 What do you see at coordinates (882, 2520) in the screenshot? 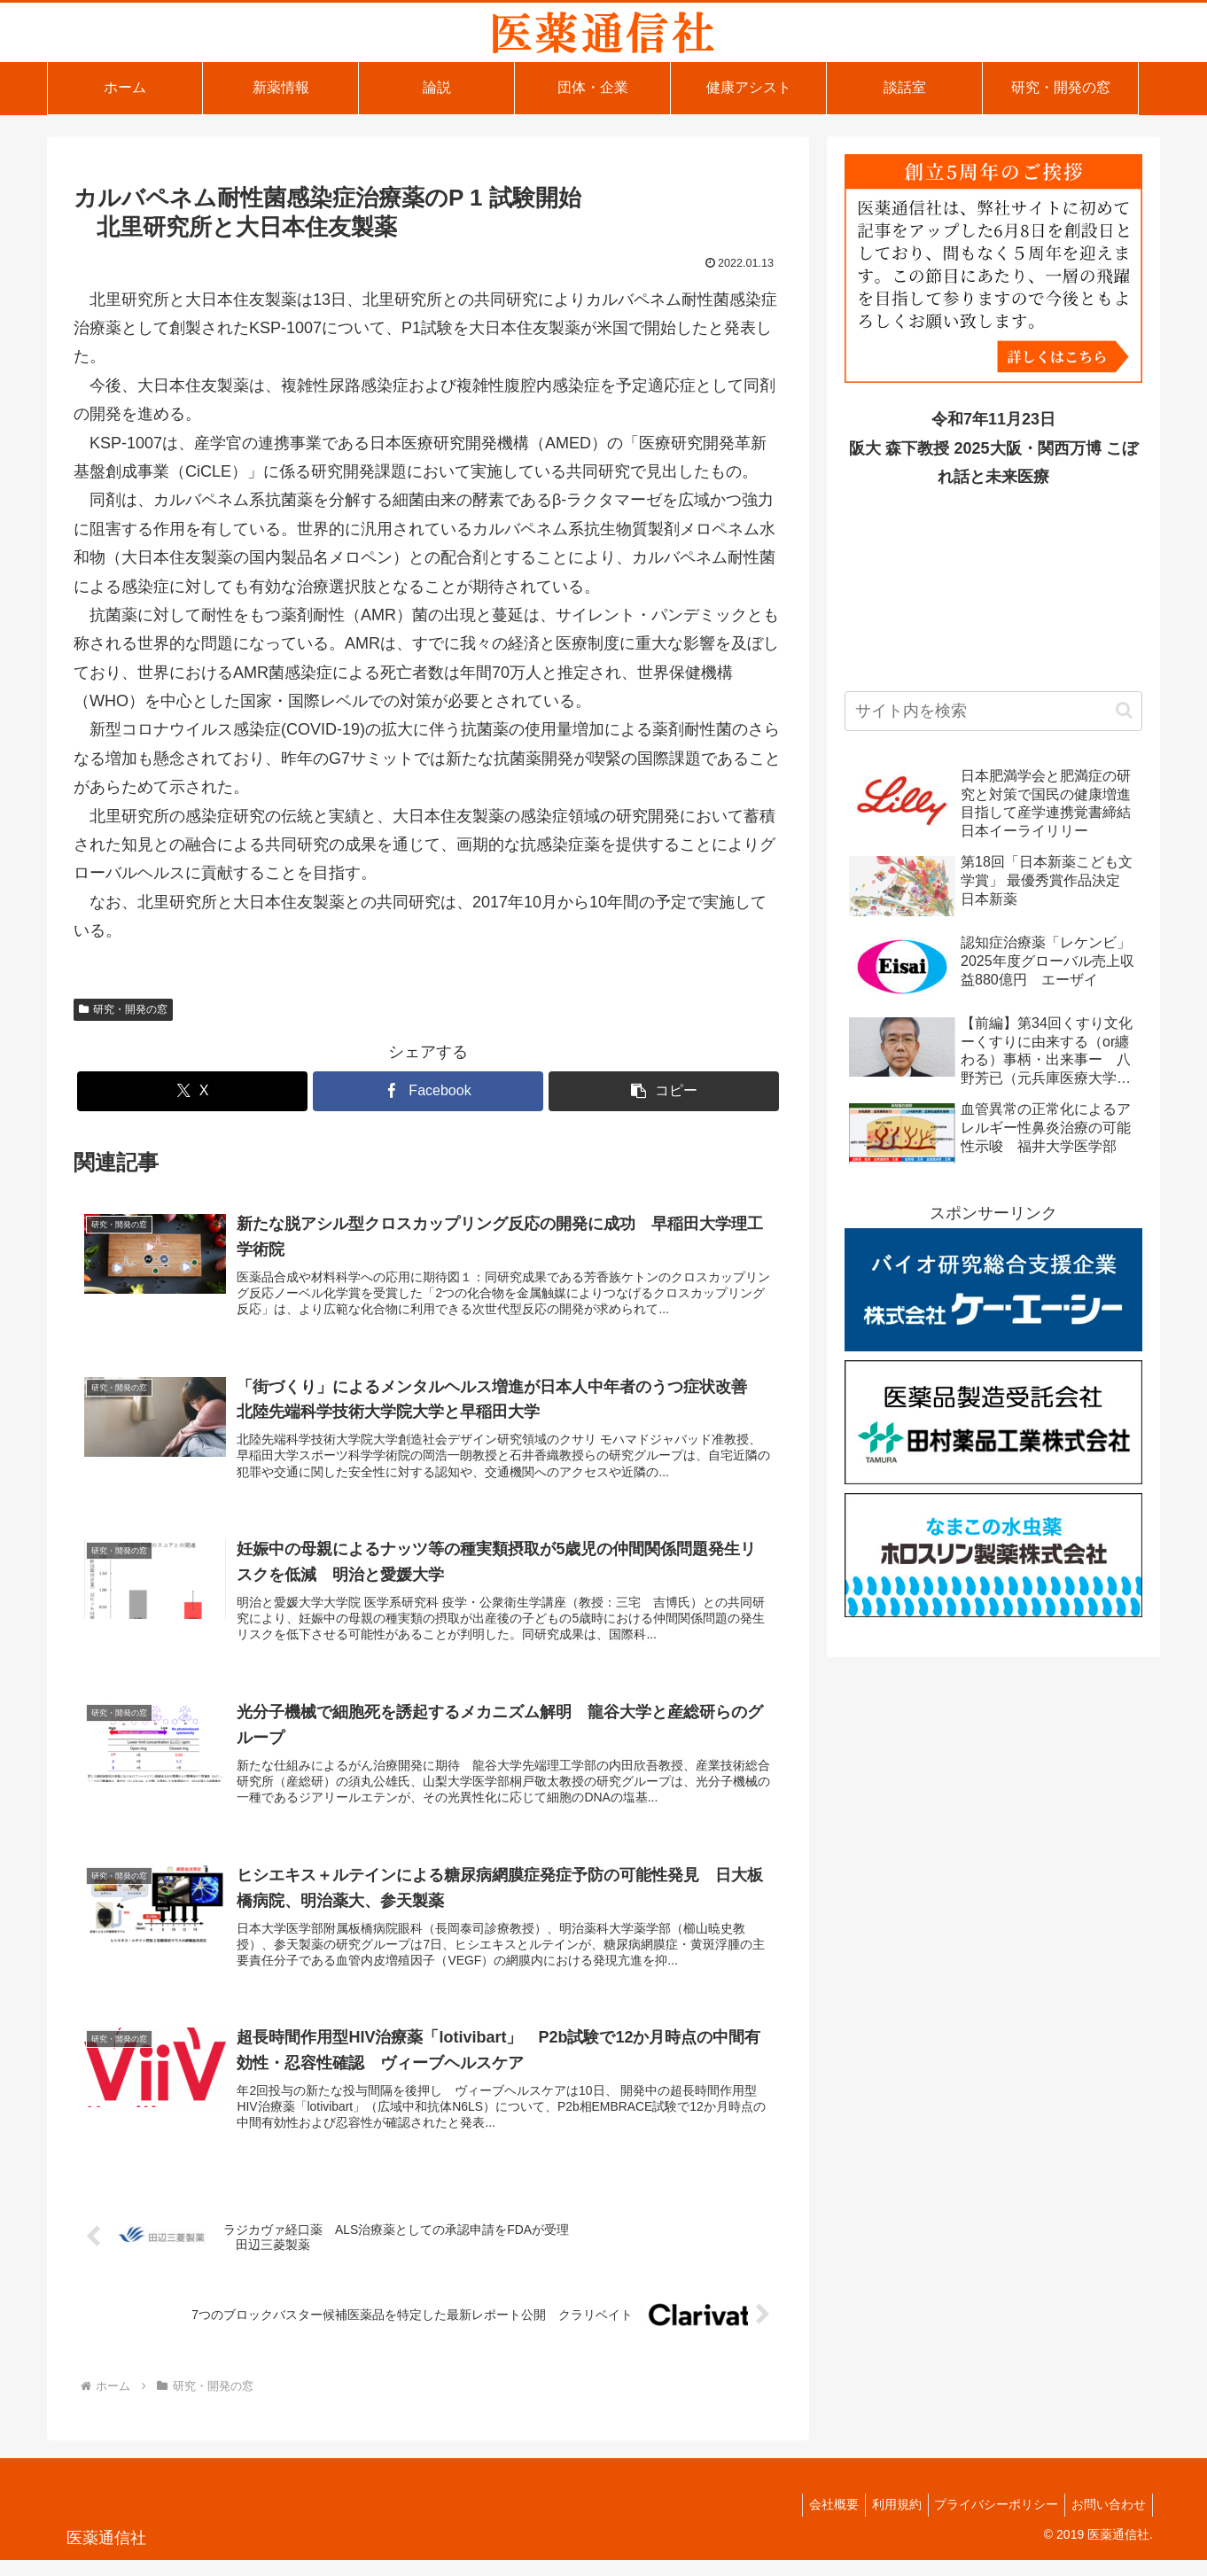
I see `利用規約` at bounding box center [882, 2520].